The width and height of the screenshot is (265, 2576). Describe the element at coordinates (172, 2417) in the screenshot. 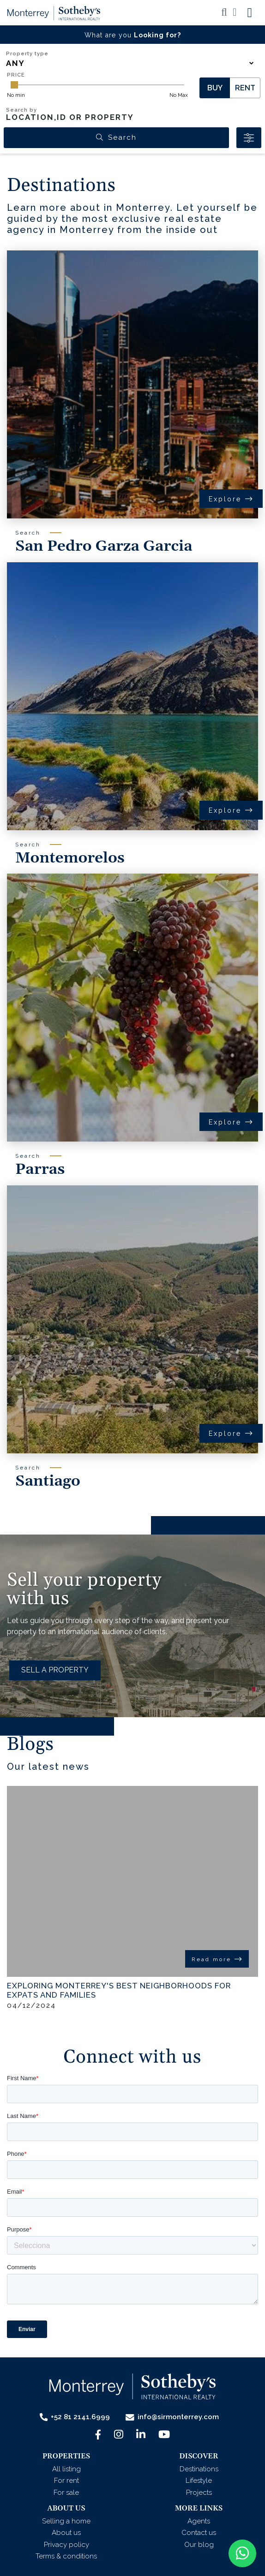

I see `info@sirmonterrey.com` at that location.